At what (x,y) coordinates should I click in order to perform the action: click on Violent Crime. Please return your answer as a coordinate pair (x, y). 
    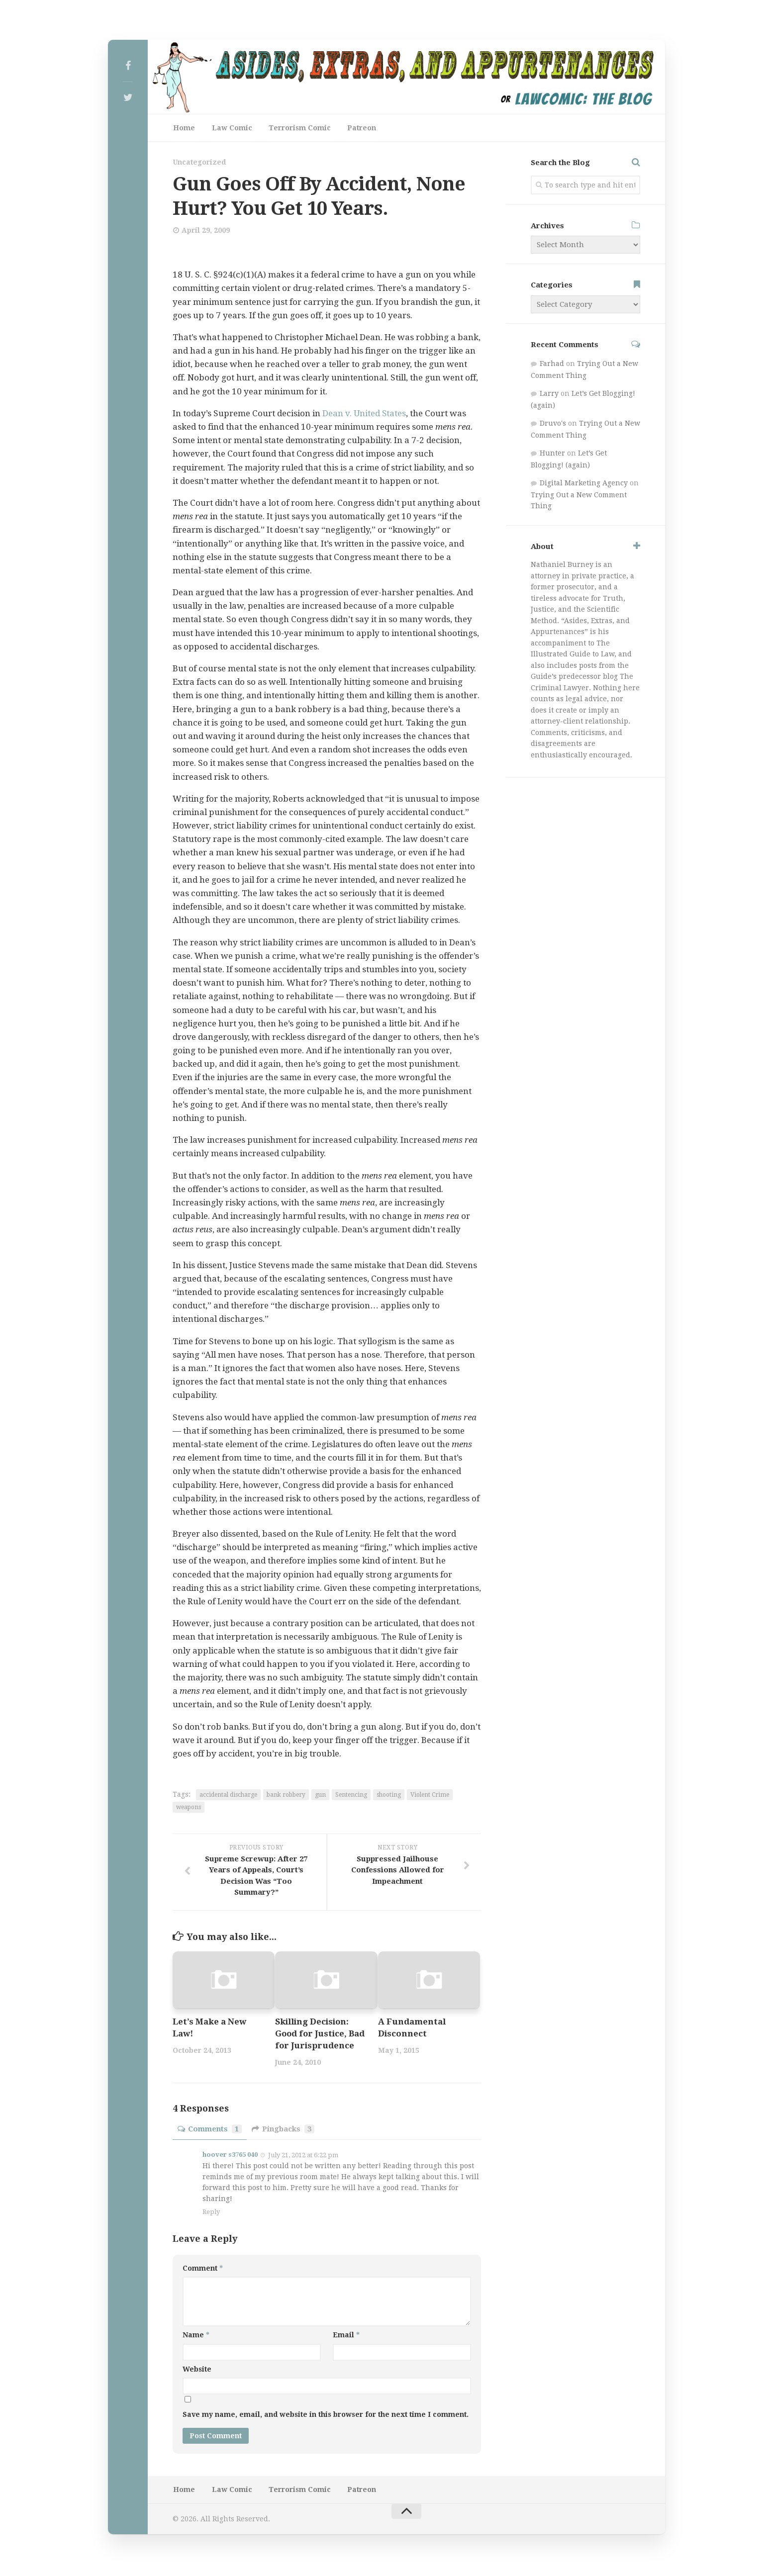
    Looking at the image, I should click on (429, 1795).